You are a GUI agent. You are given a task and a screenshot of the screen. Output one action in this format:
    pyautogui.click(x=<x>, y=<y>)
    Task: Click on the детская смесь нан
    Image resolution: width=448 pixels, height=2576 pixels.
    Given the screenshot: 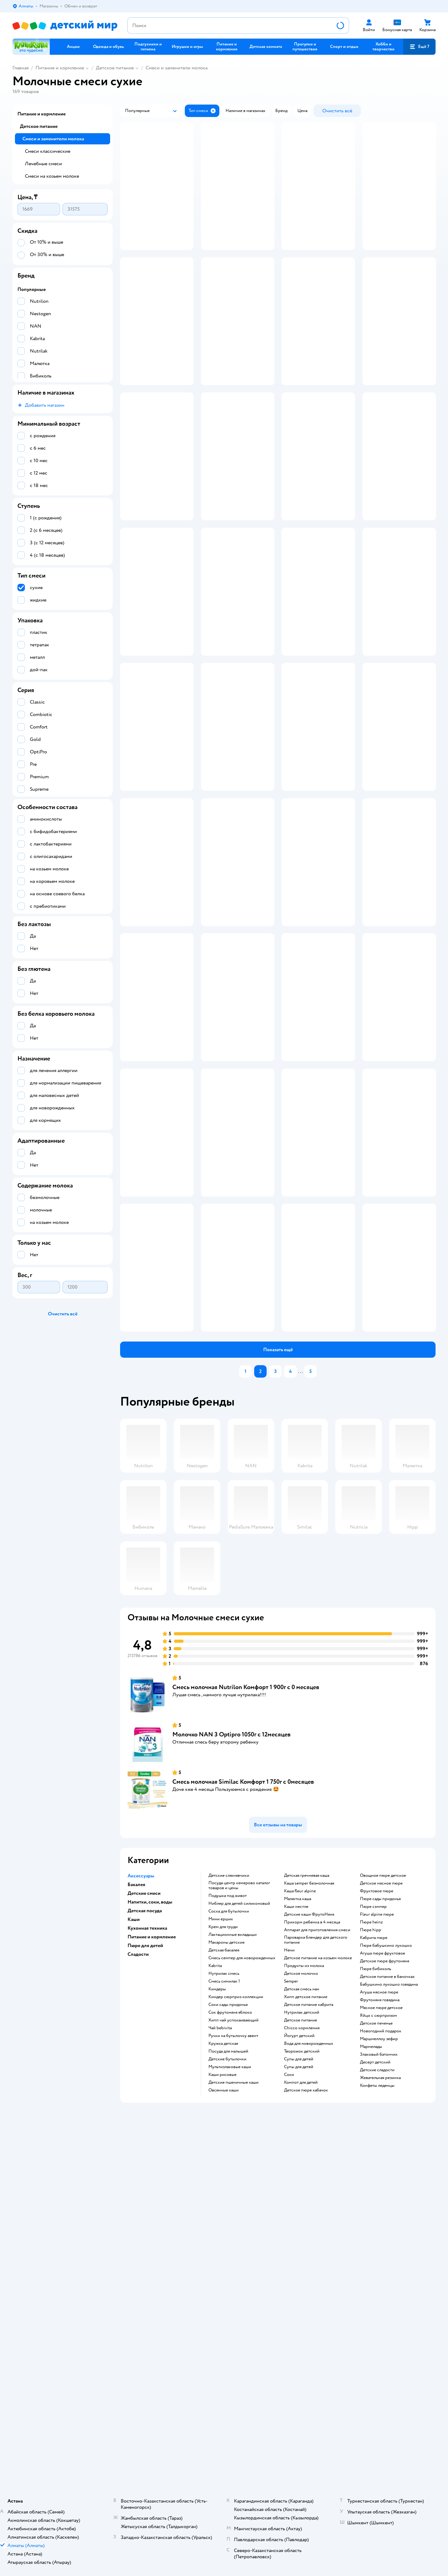 What is the action you would take?
    pyautogui.click(x=301, y=2291)
    